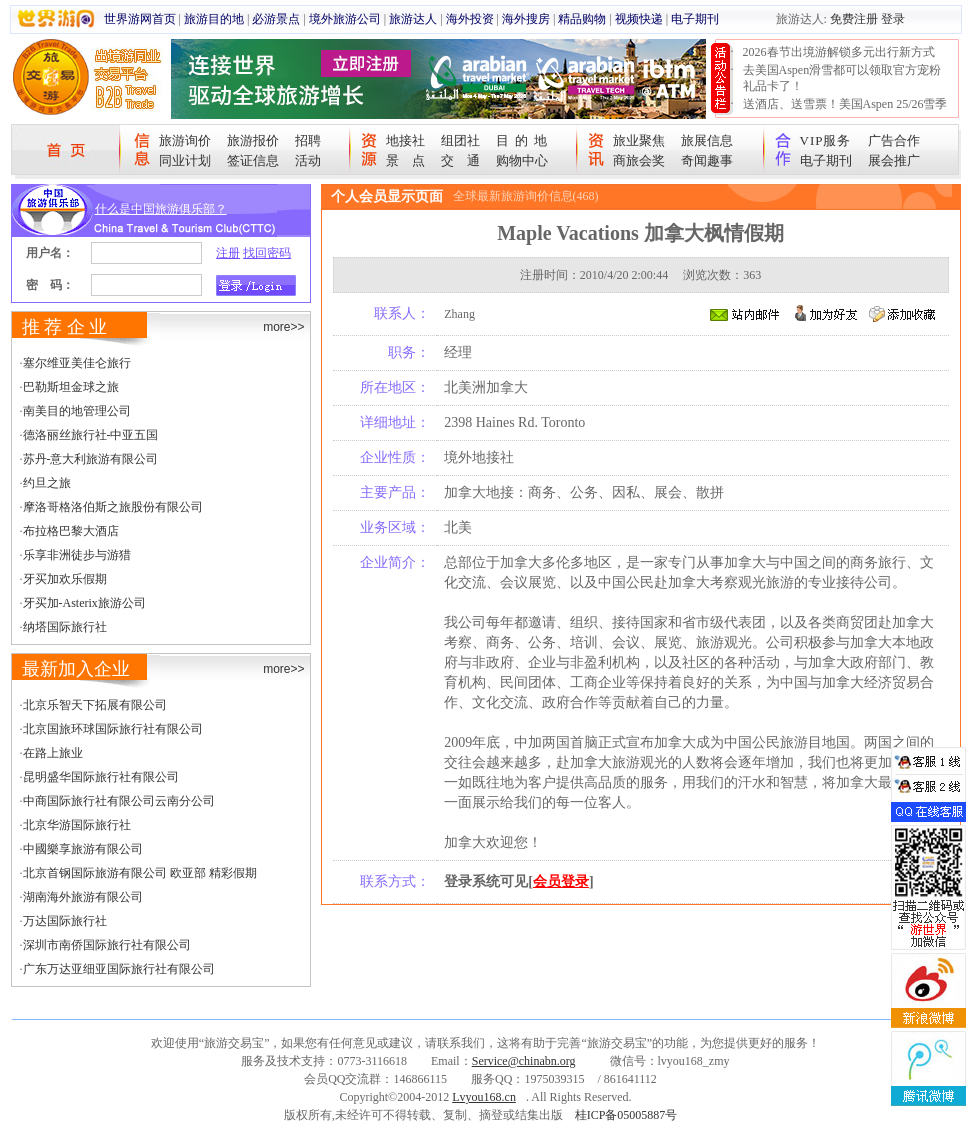  I want to click on 海外投资, so click(470, 19).